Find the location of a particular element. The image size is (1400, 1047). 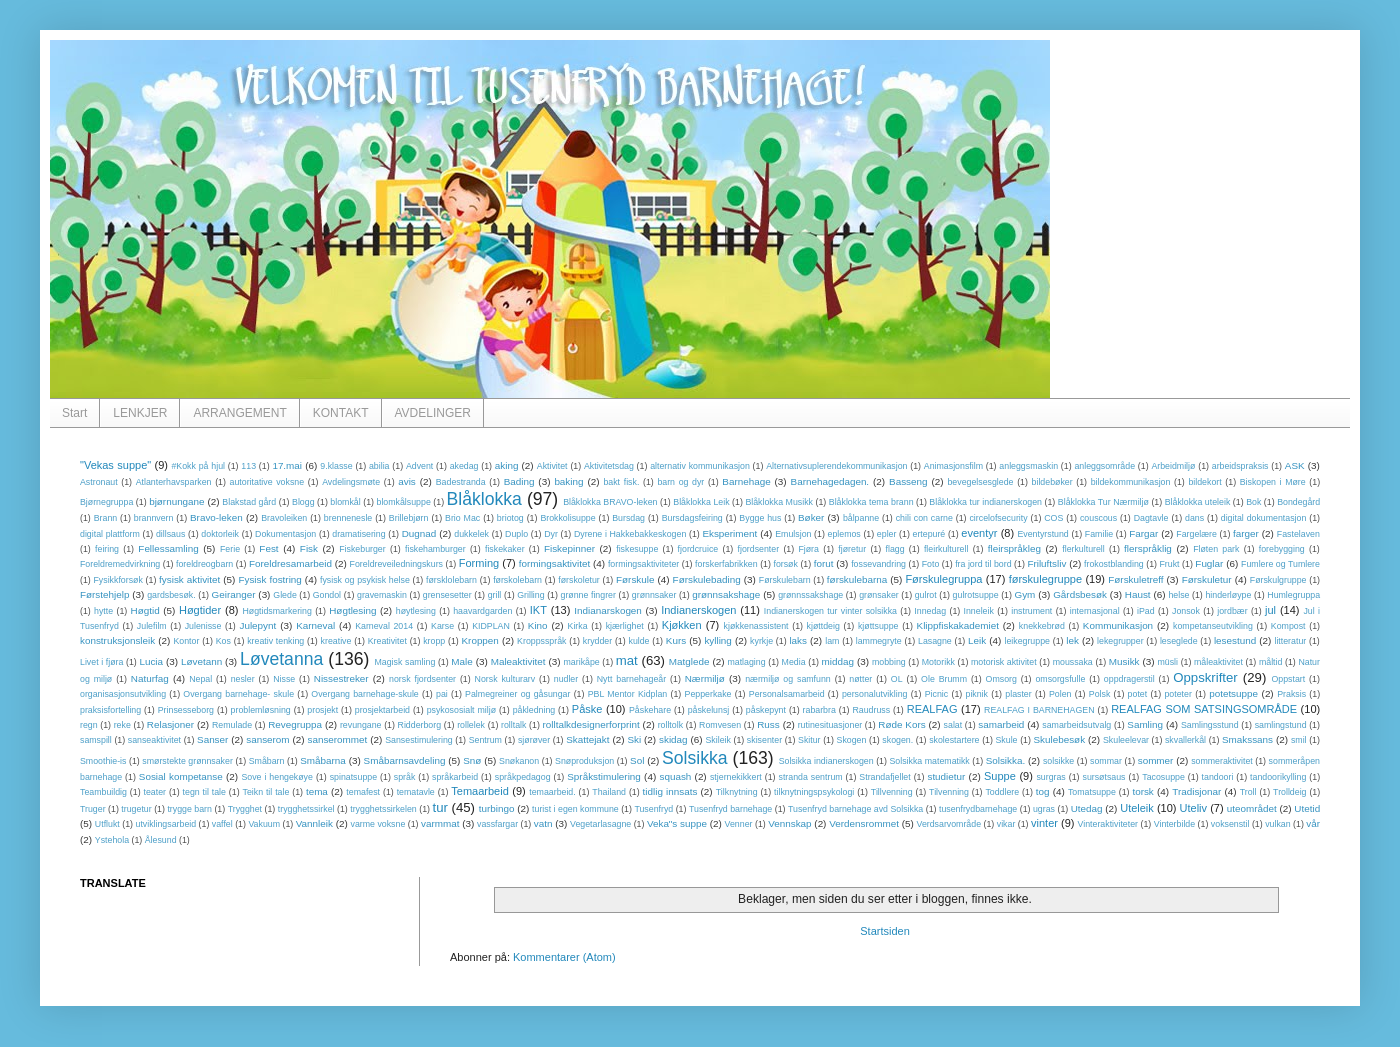

Naturfag is located at coordinates (150, 678).